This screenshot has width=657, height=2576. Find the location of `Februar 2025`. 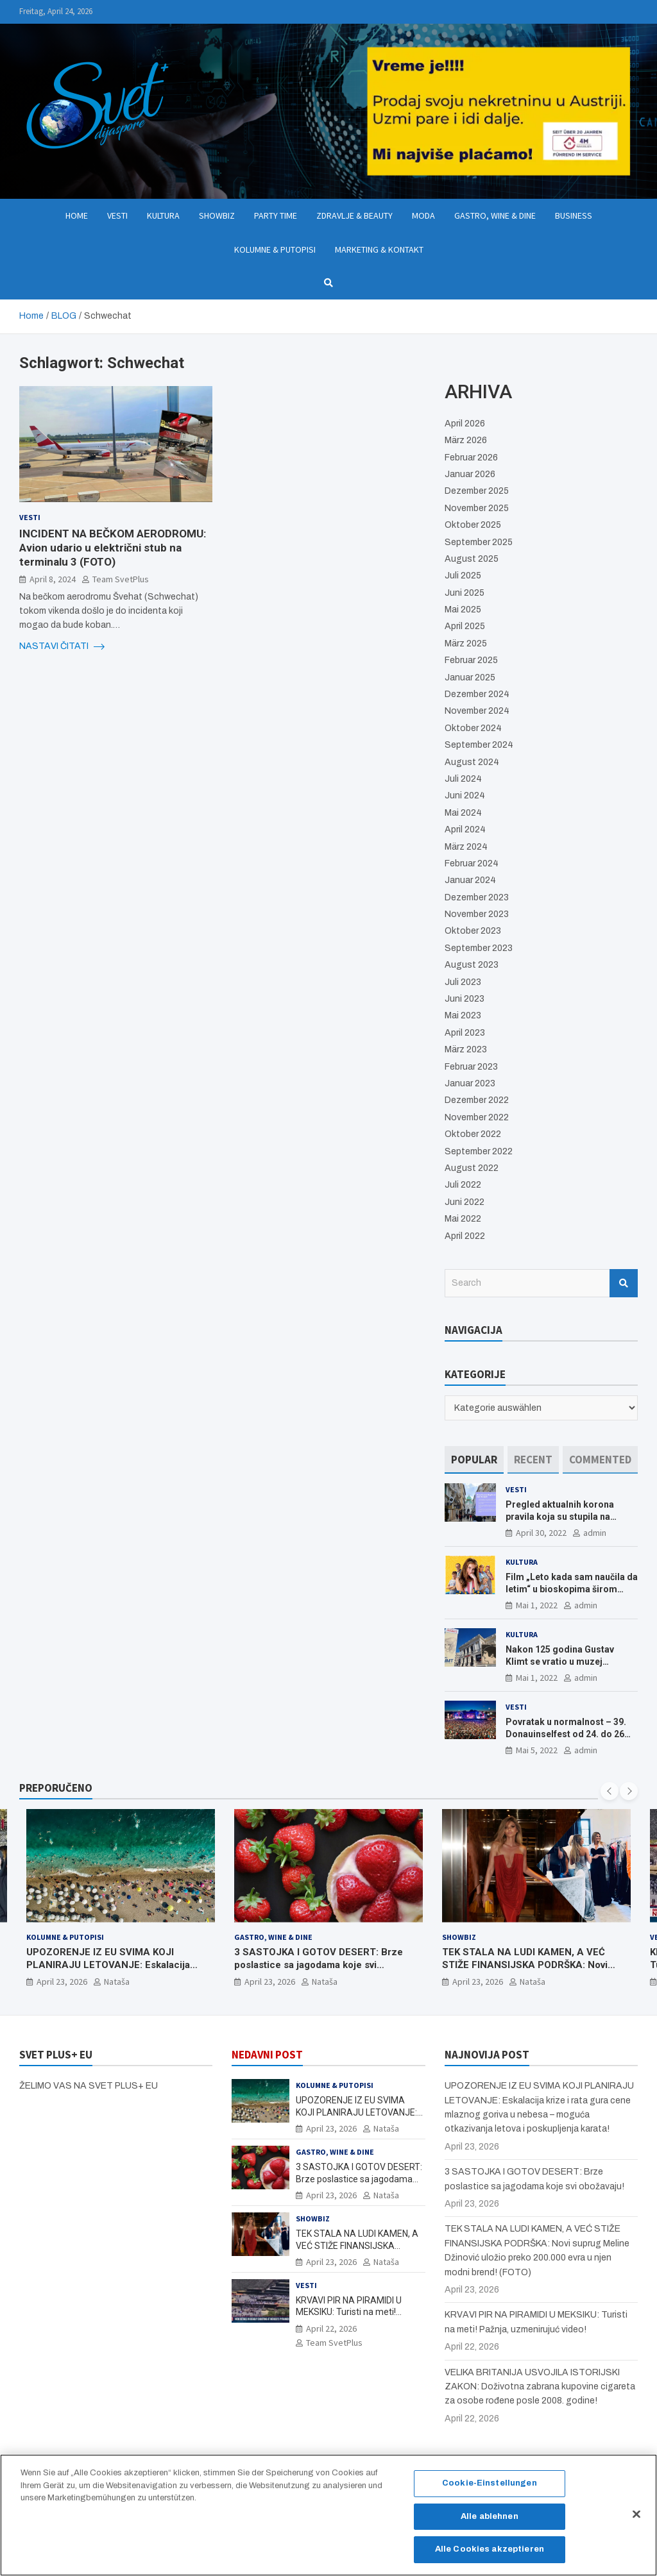

Februar 2025 is located at coordinates (471, 660).